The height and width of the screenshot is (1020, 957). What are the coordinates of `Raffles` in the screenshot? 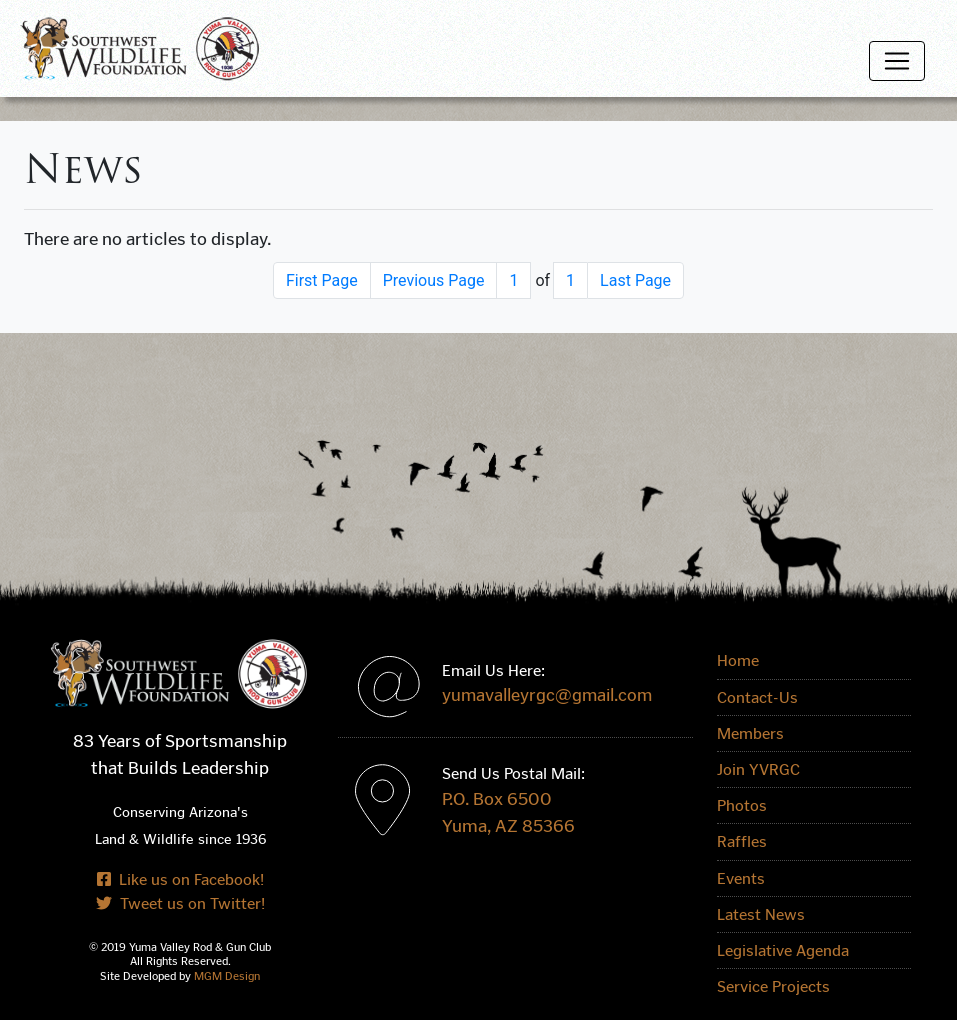 It's located at (742, 841).